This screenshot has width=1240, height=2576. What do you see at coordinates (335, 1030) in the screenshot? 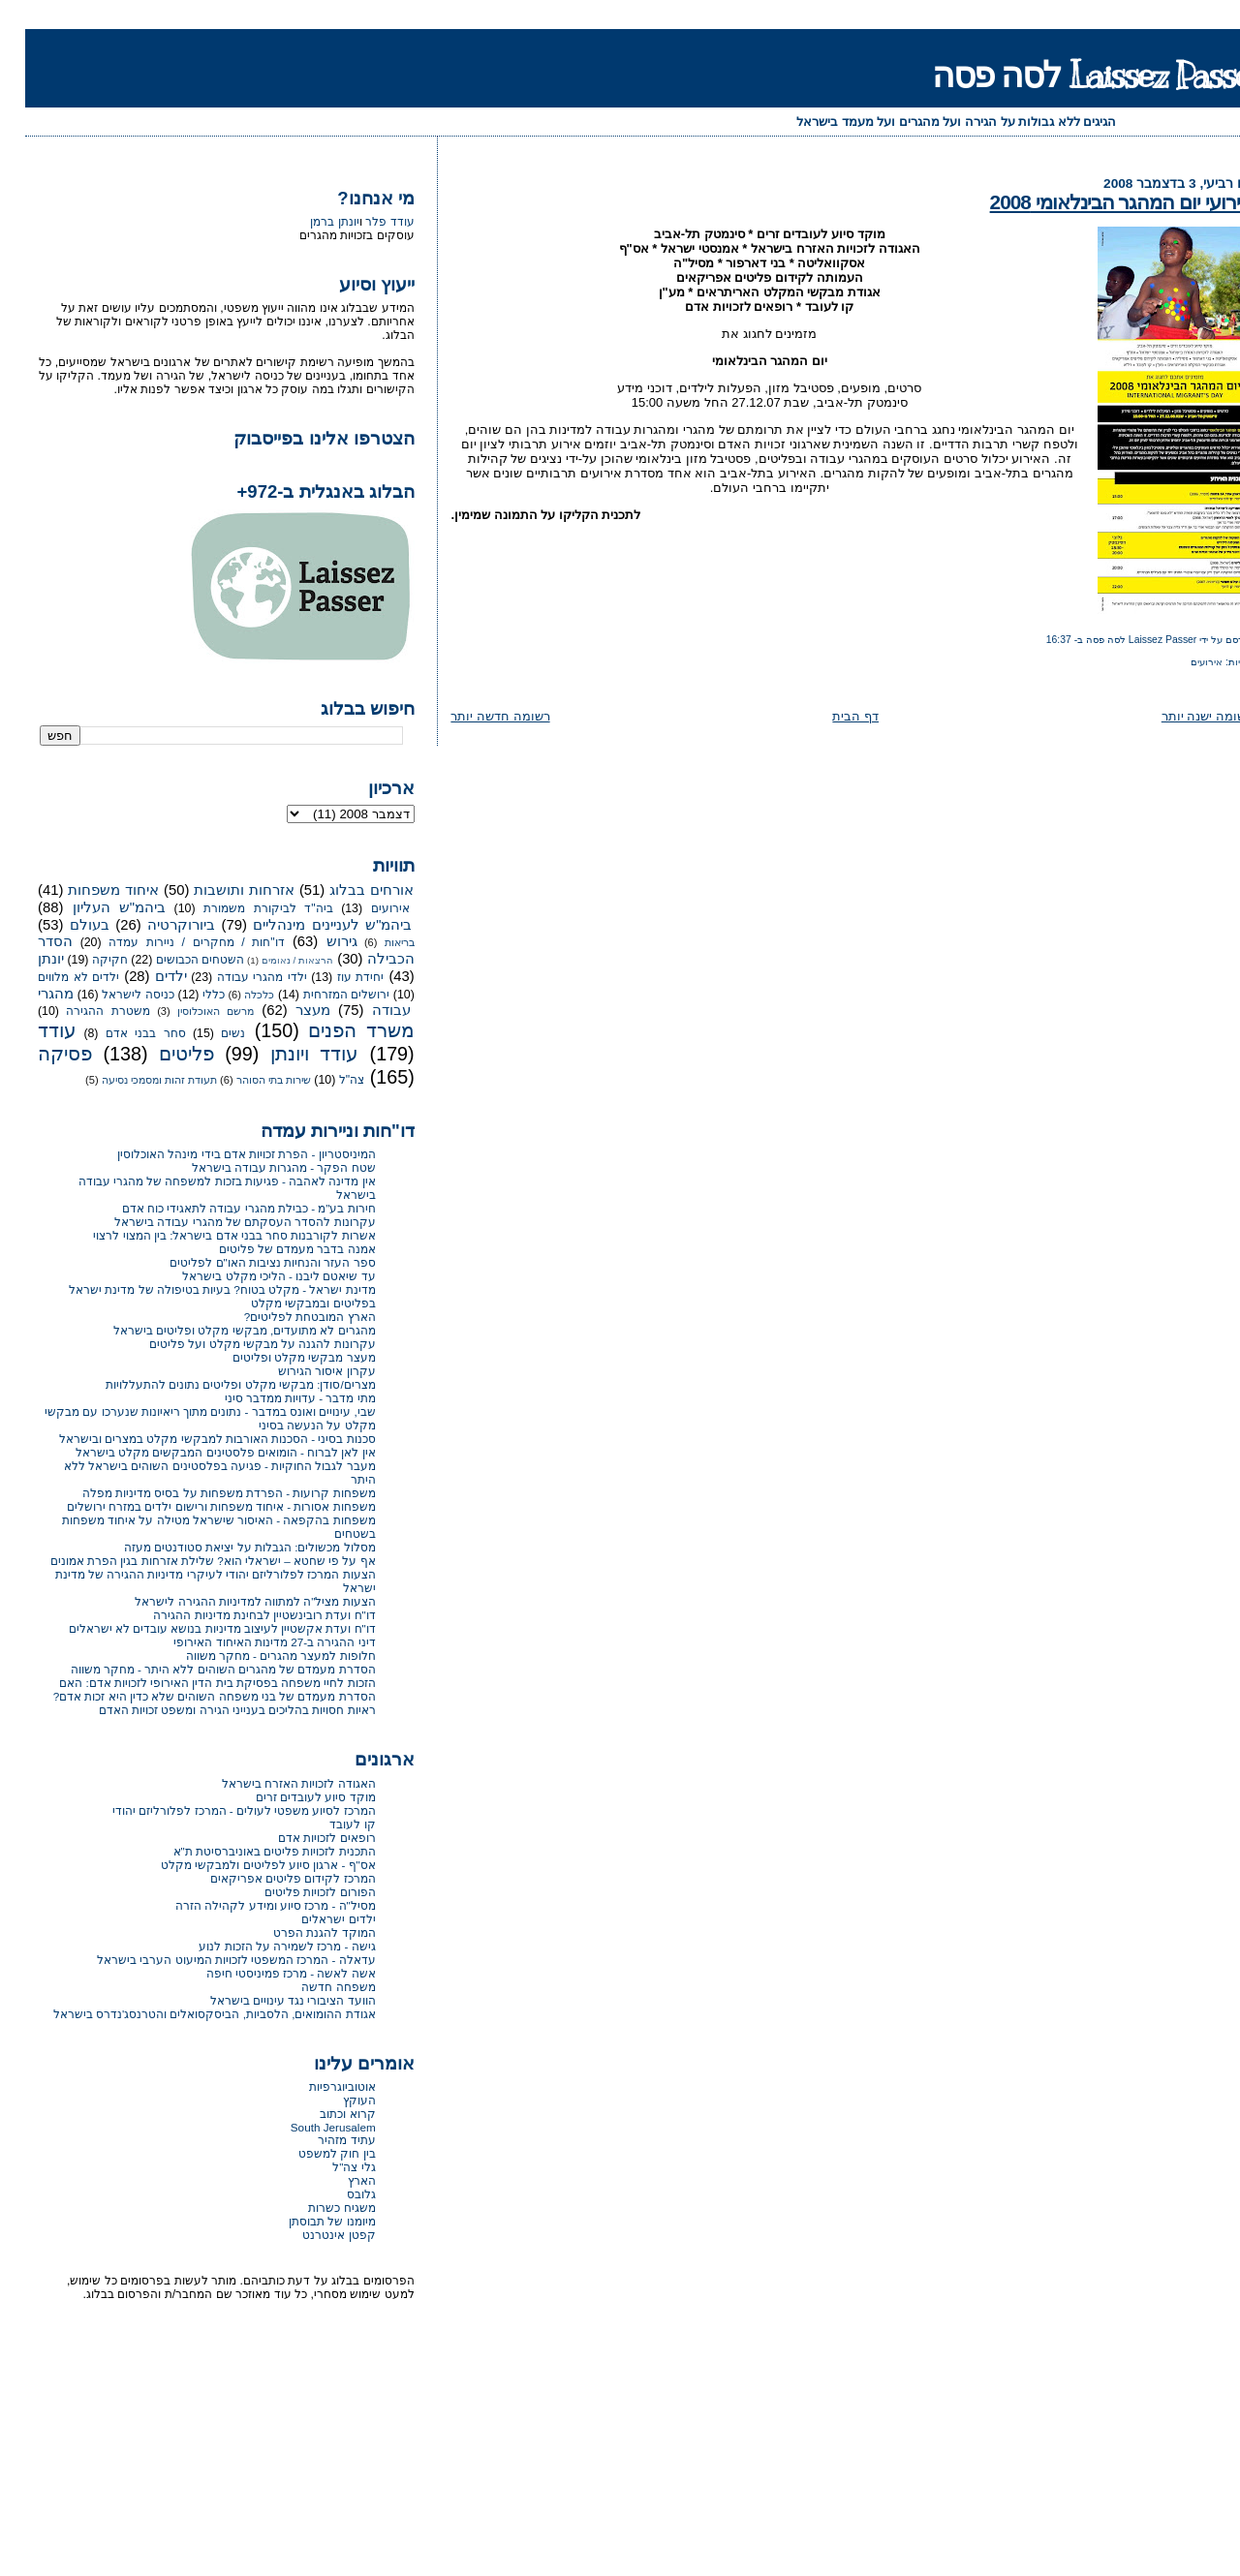
I see `משרד הפנים` at bounding box center [335, 1030].